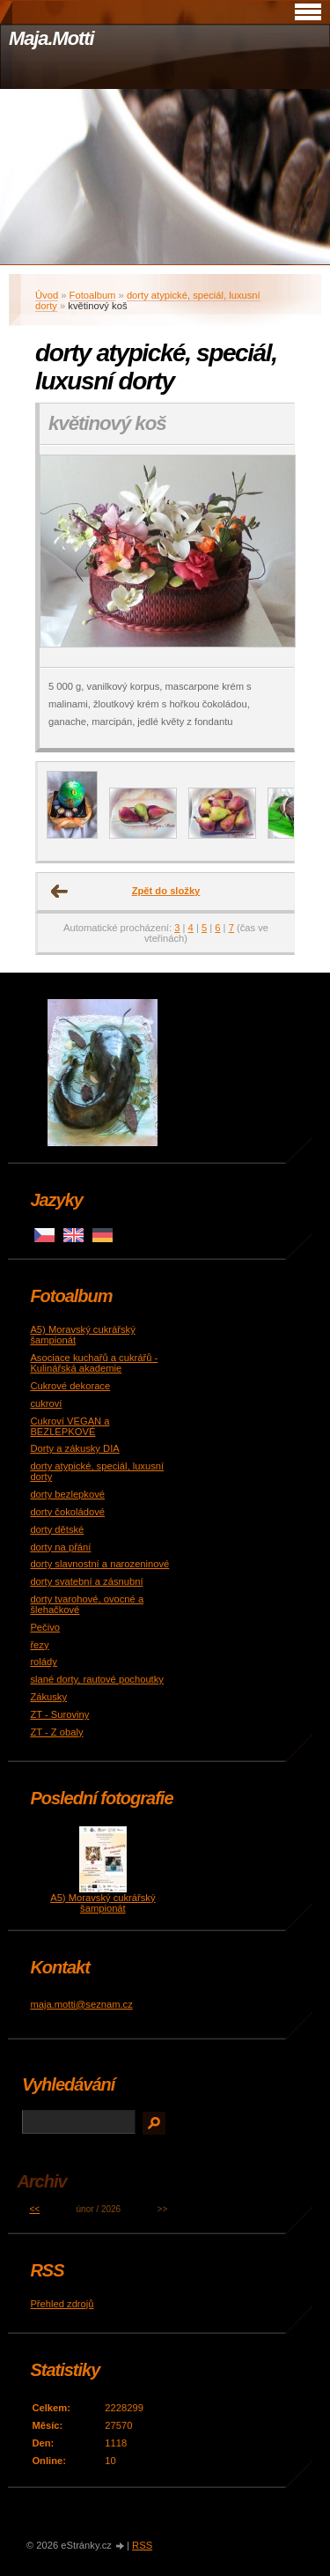 Image resolution: width=330 pixels, height=2576 pixels. What do you see at coordinates (70, 1386) in the screenshot?
I see `Cukrové dekorace` at bounding box center [70, 1386].